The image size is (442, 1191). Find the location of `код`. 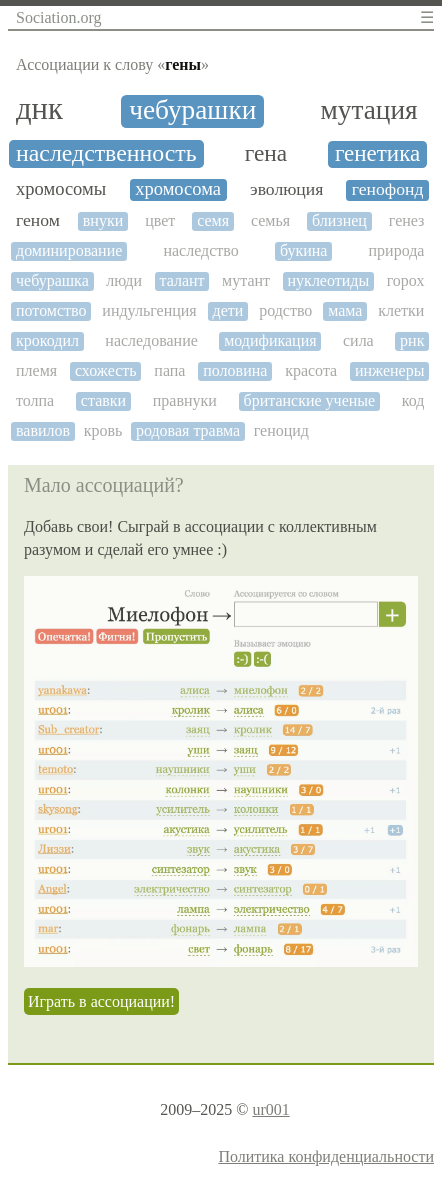

код is located at coordinates (413, 400).